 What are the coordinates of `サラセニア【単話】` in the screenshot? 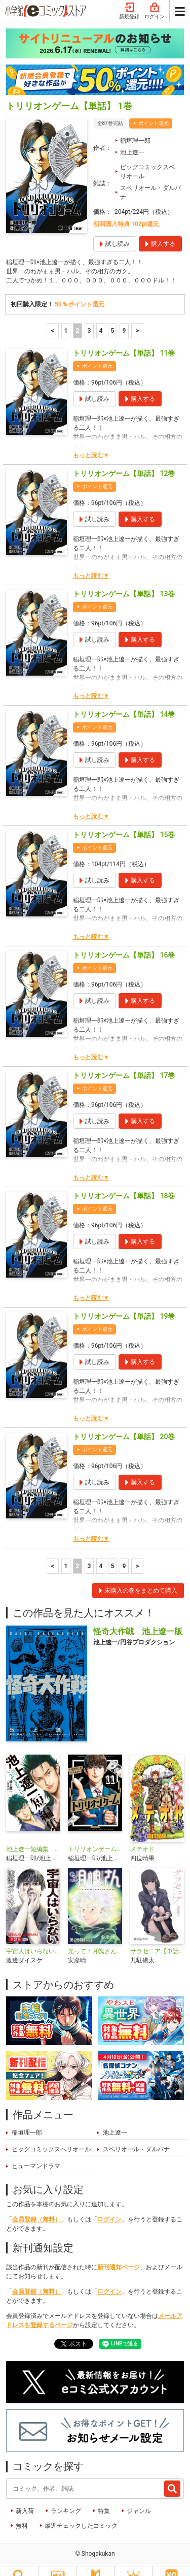 It's located at (157, 1936).